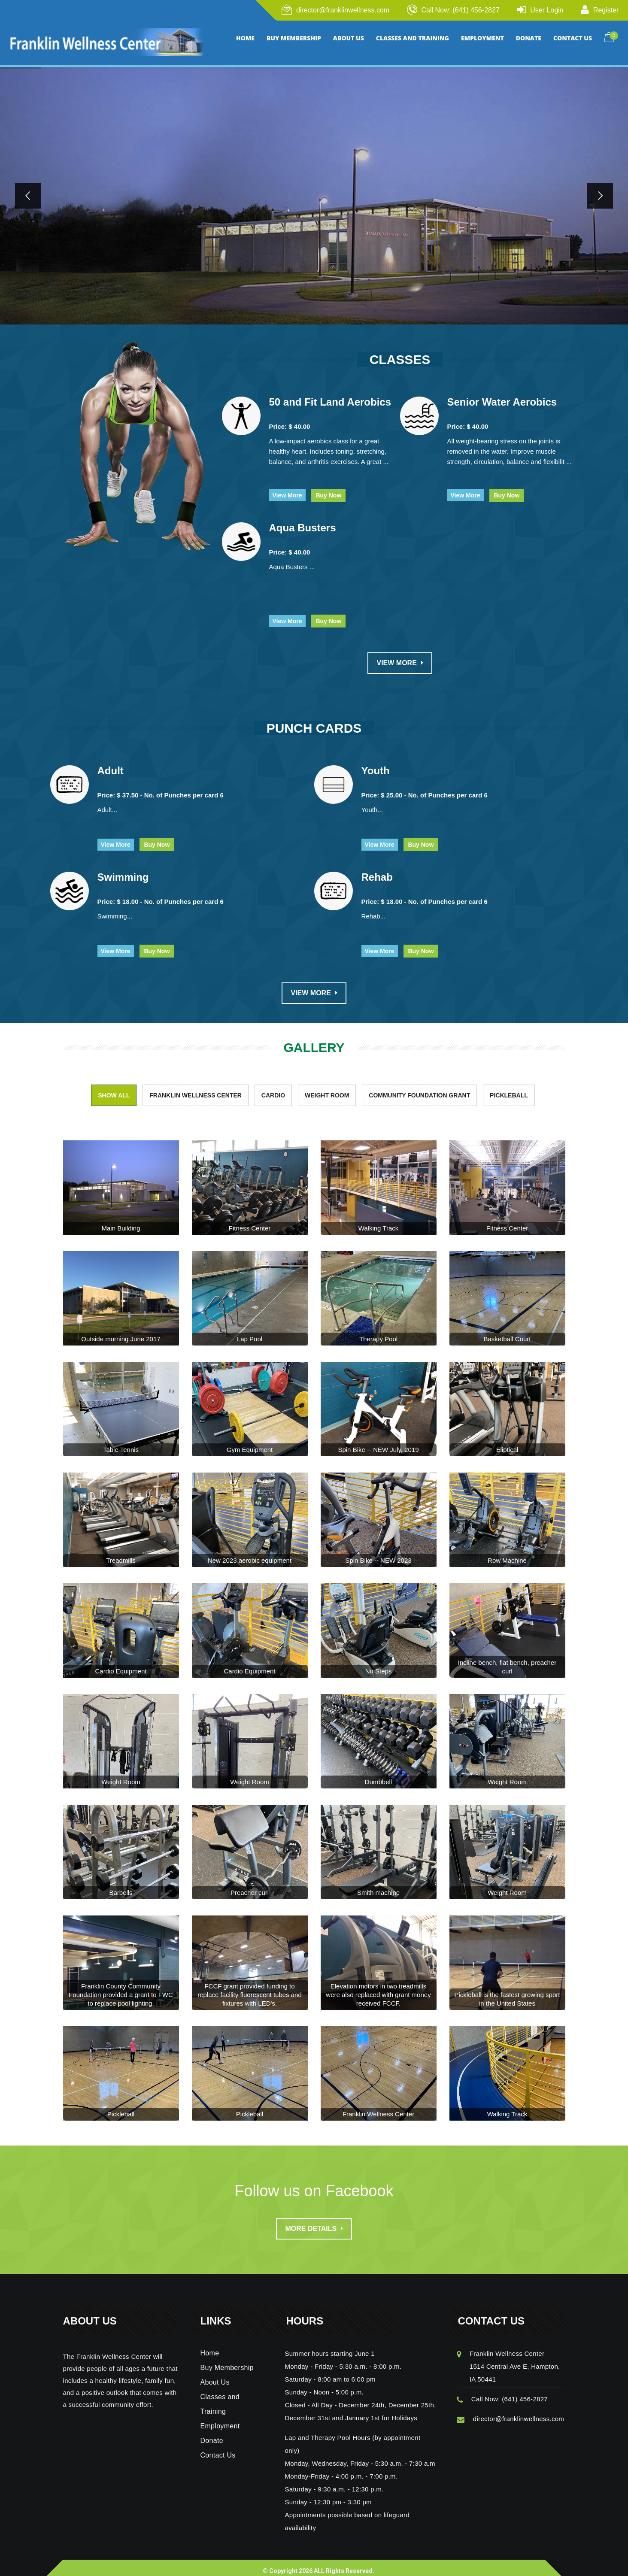 This screenshot has width=628, height=2576. What do you see at coordinates (606, 10) in the screenshot?
I see `Register` at bounding box center [606, 10].